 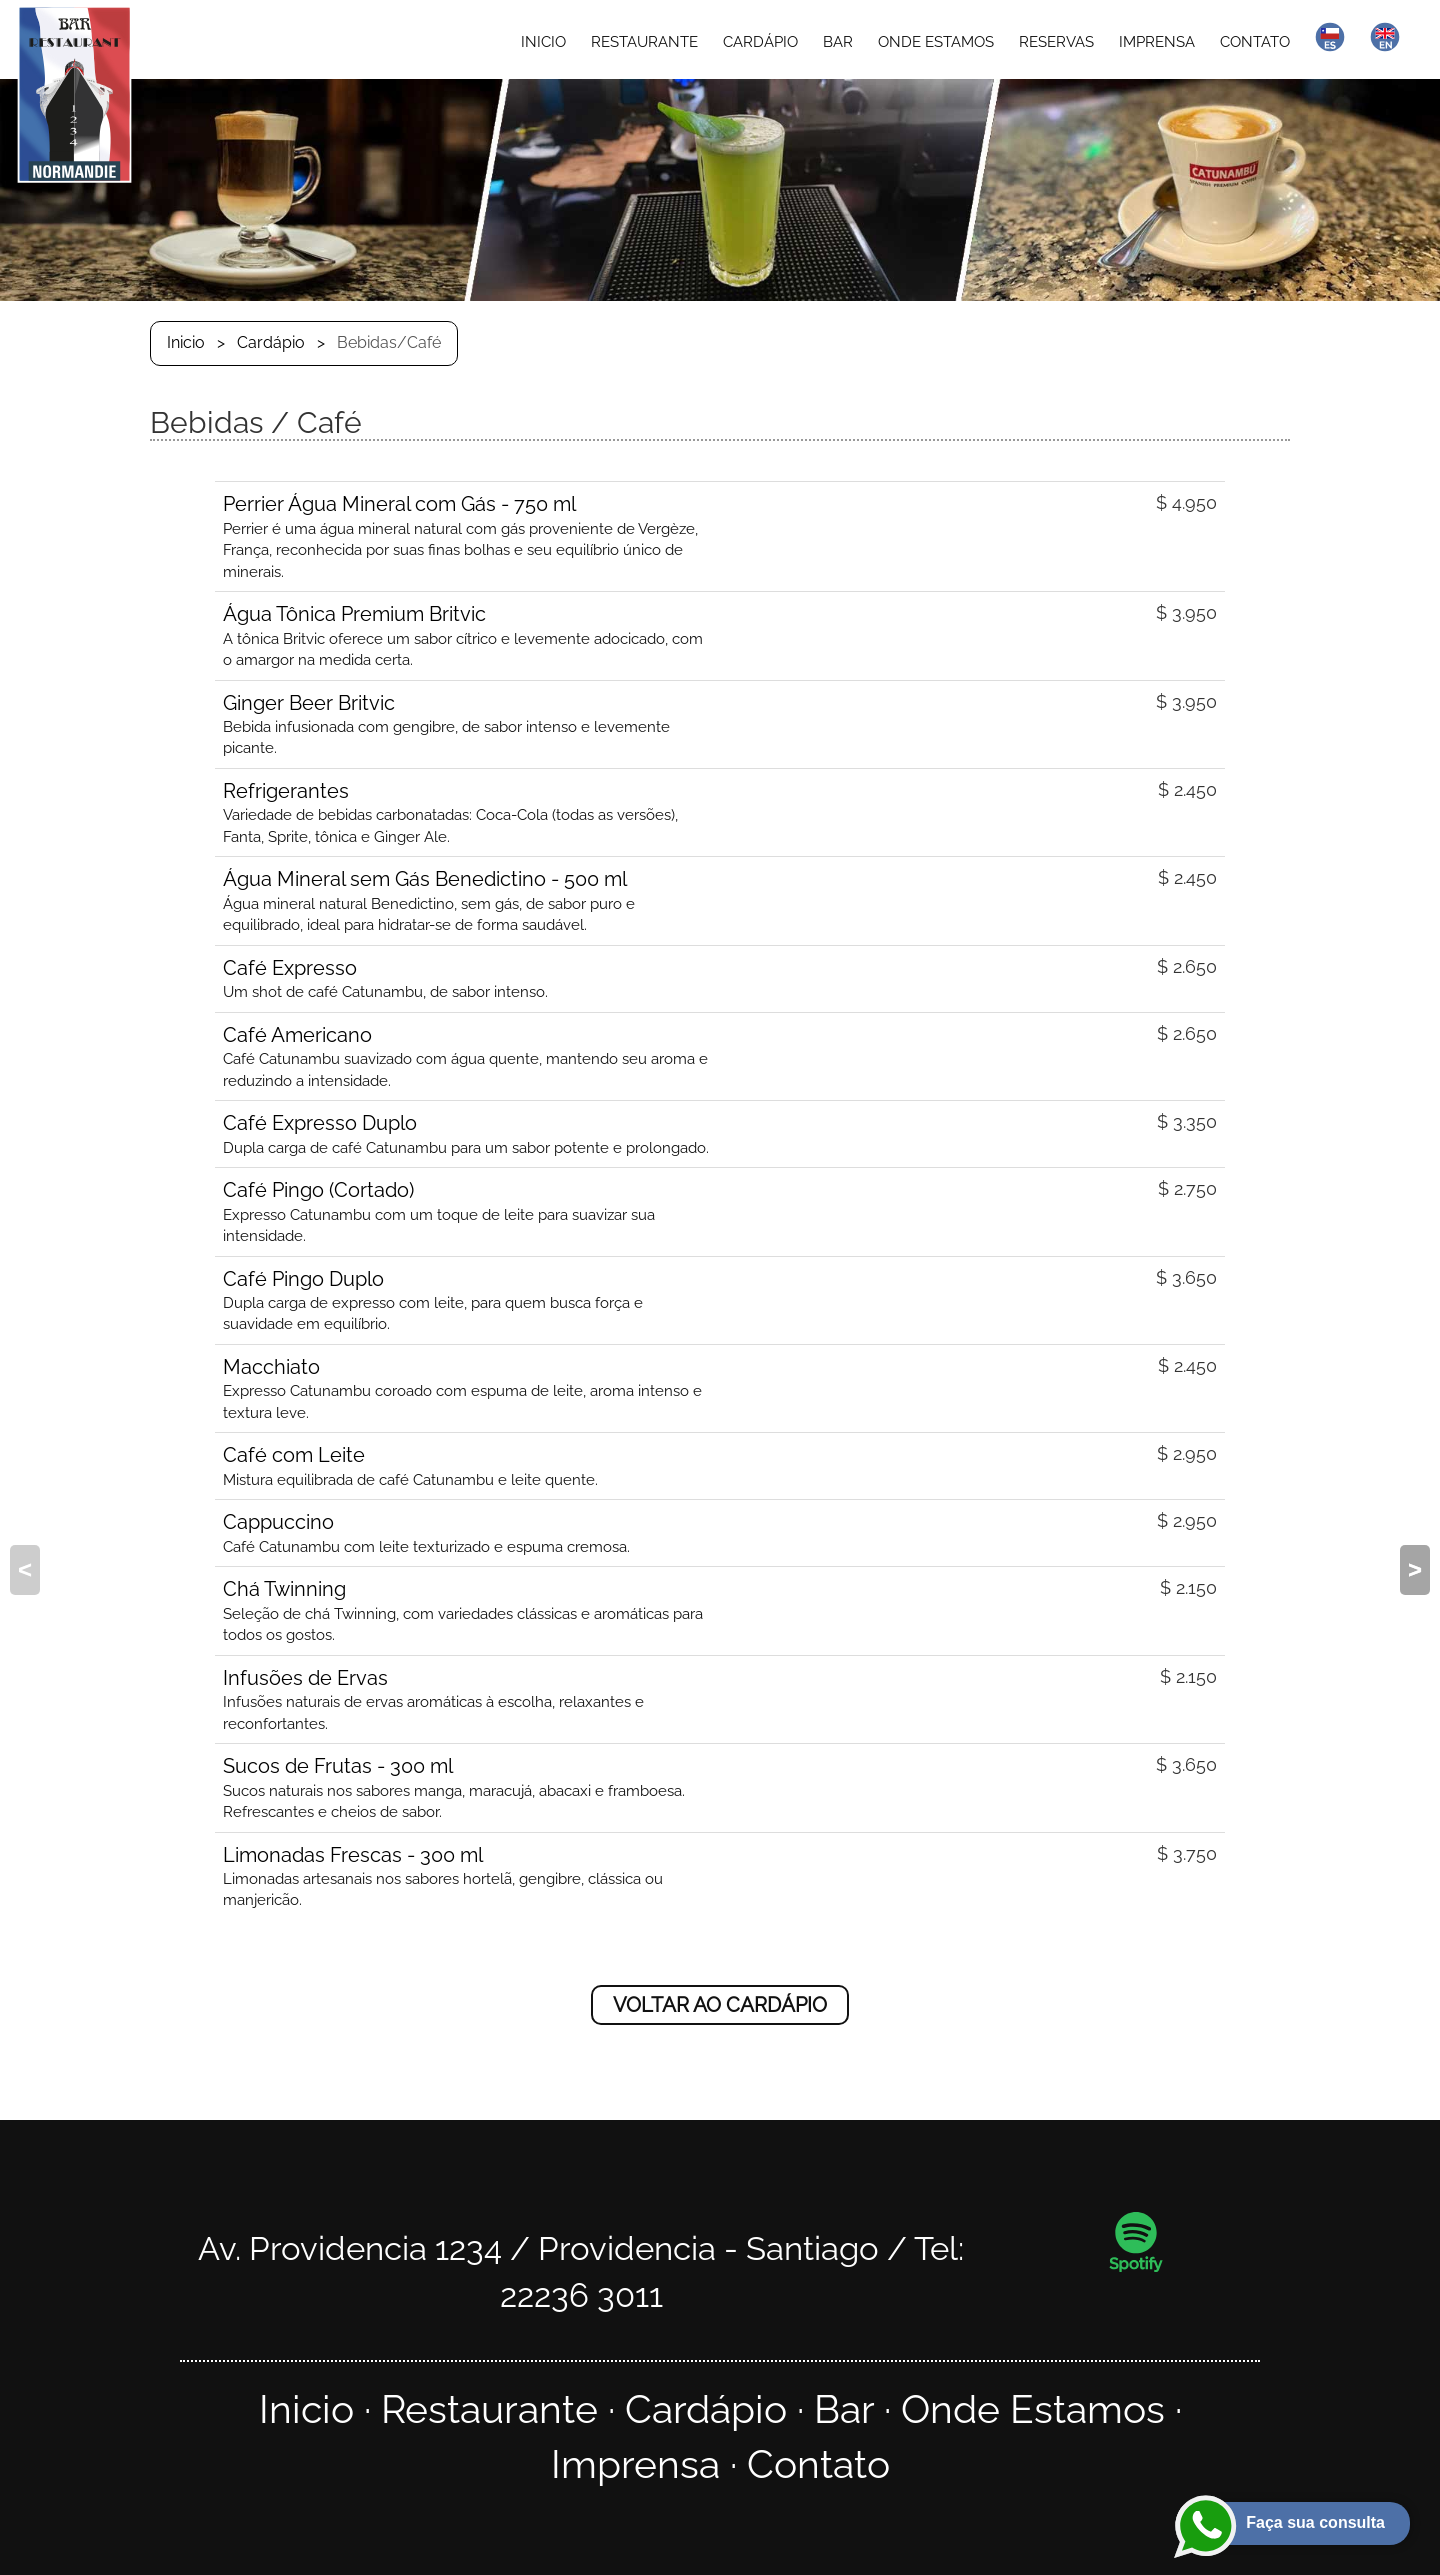 What do you see at coordinates (186, 342) in the screenshot?
I see `Inicio` at bounding box center [186, 342].